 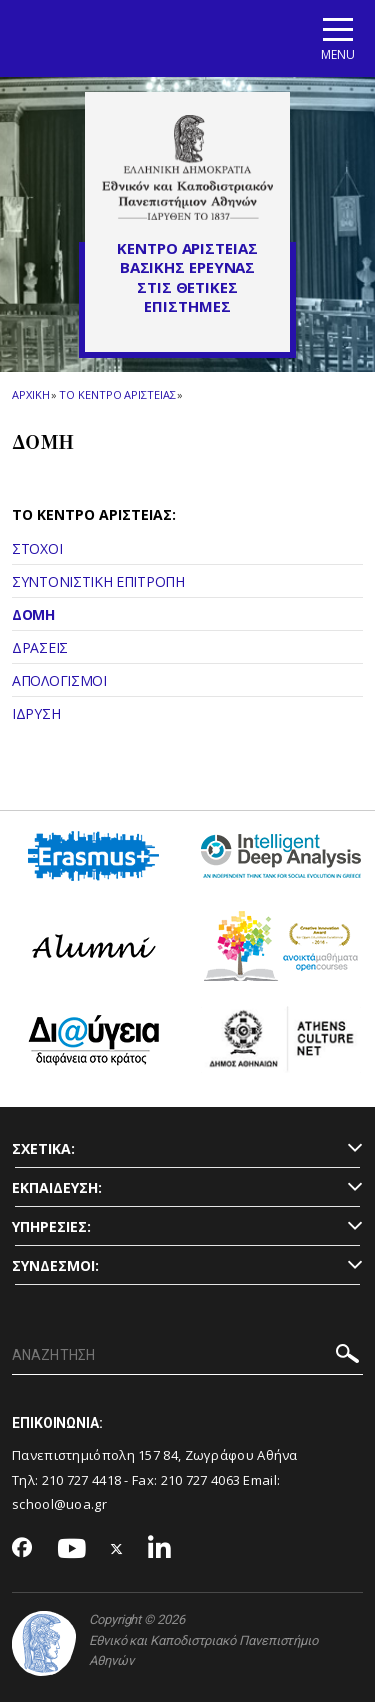 What do you see at coordinates (117, 1549) in the screenshot?
I see `[Twitter-link]` at bounding box center [117, 1549].